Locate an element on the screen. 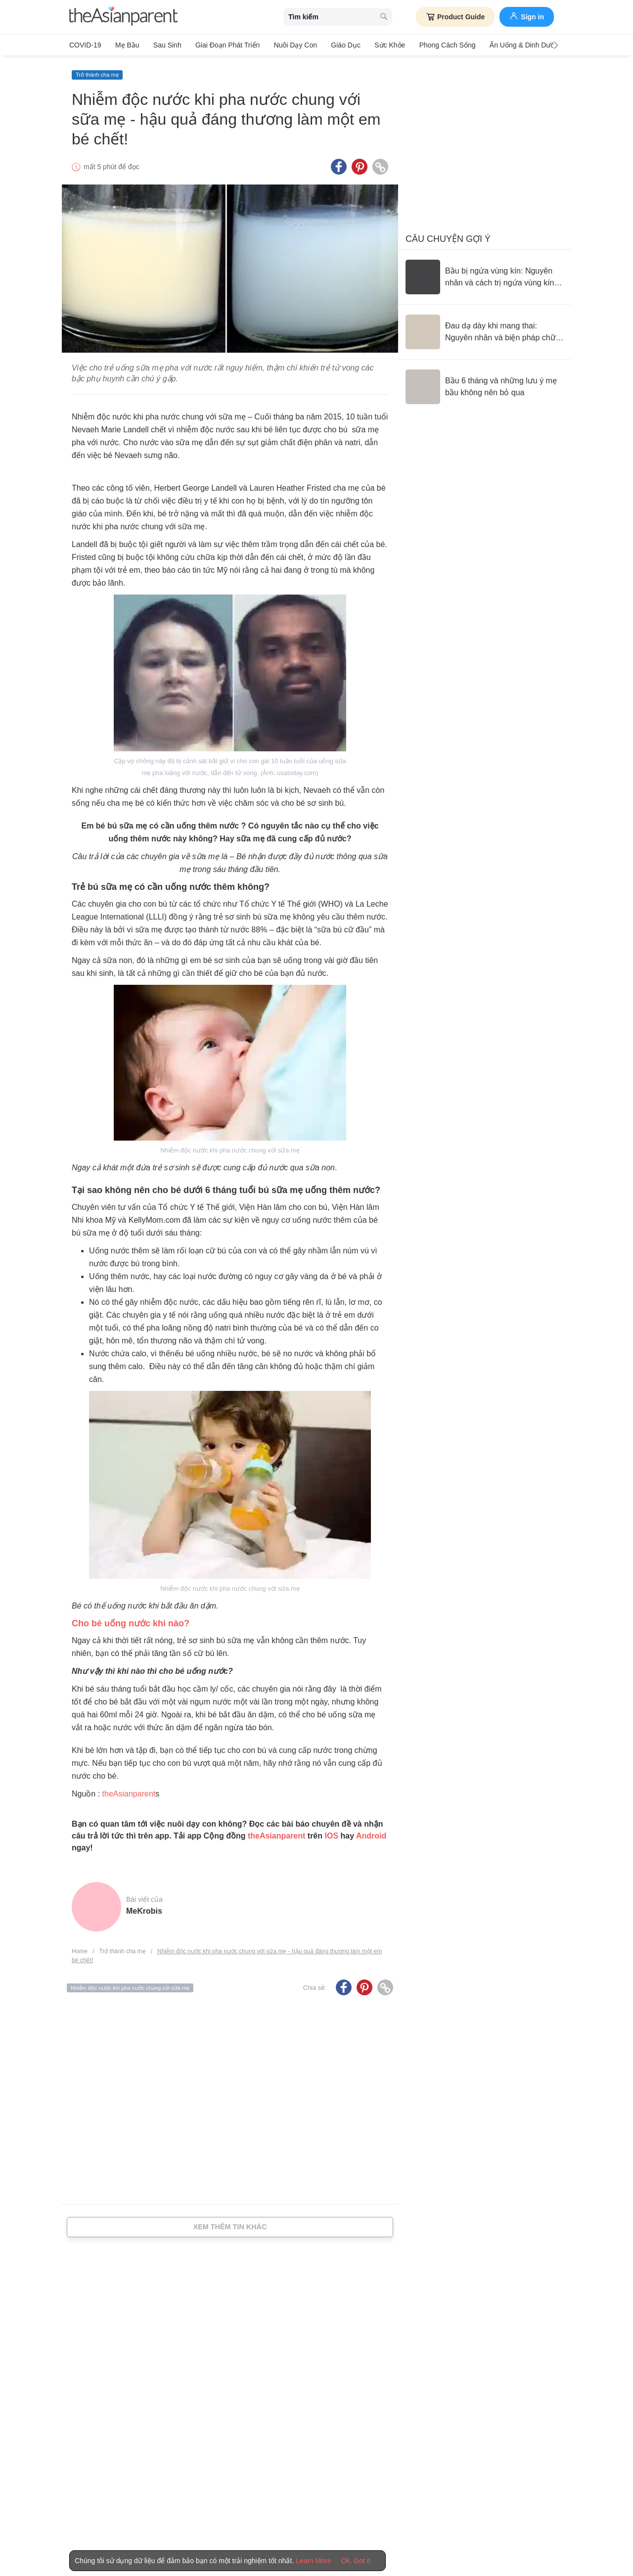  Câu chuyện gợi ý is located at coordinates (448, 237).